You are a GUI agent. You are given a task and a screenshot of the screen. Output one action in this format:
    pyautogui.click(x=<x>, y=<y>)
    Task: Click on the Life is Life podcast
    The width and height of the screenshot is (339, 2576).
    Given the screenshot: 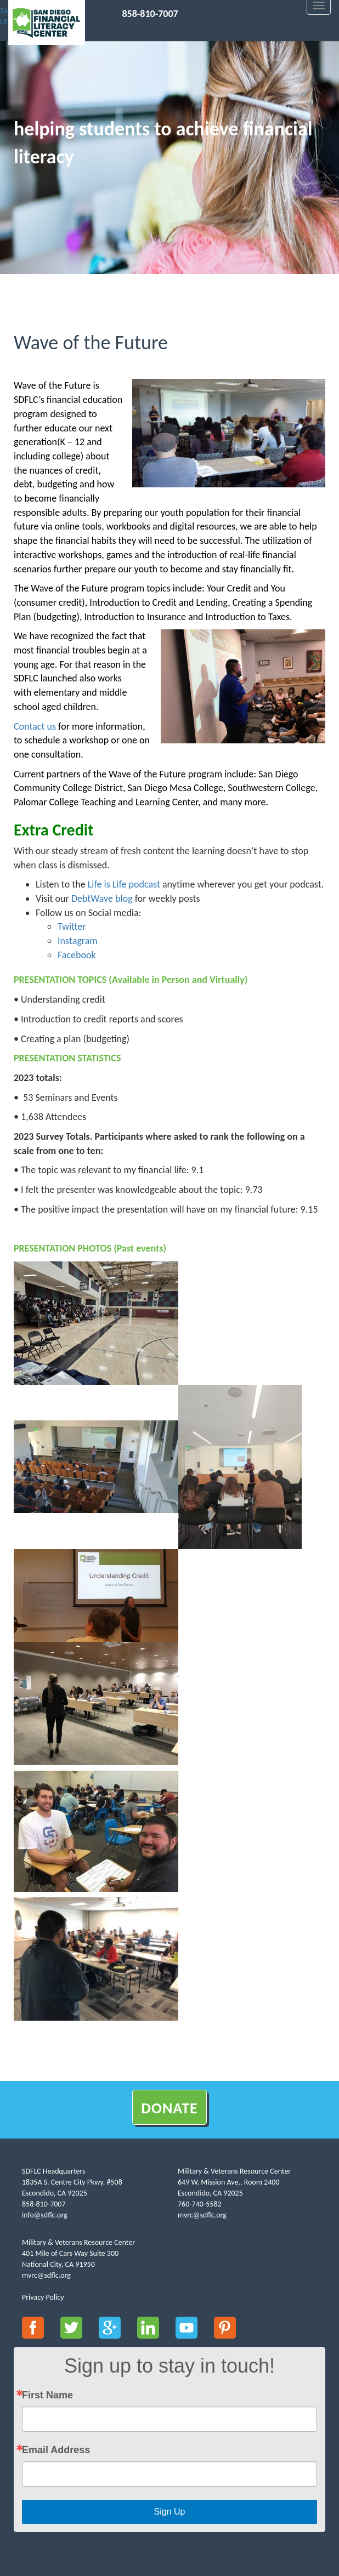 What is the action you would take?
    pyautogui.click(x=124, y=884)
    